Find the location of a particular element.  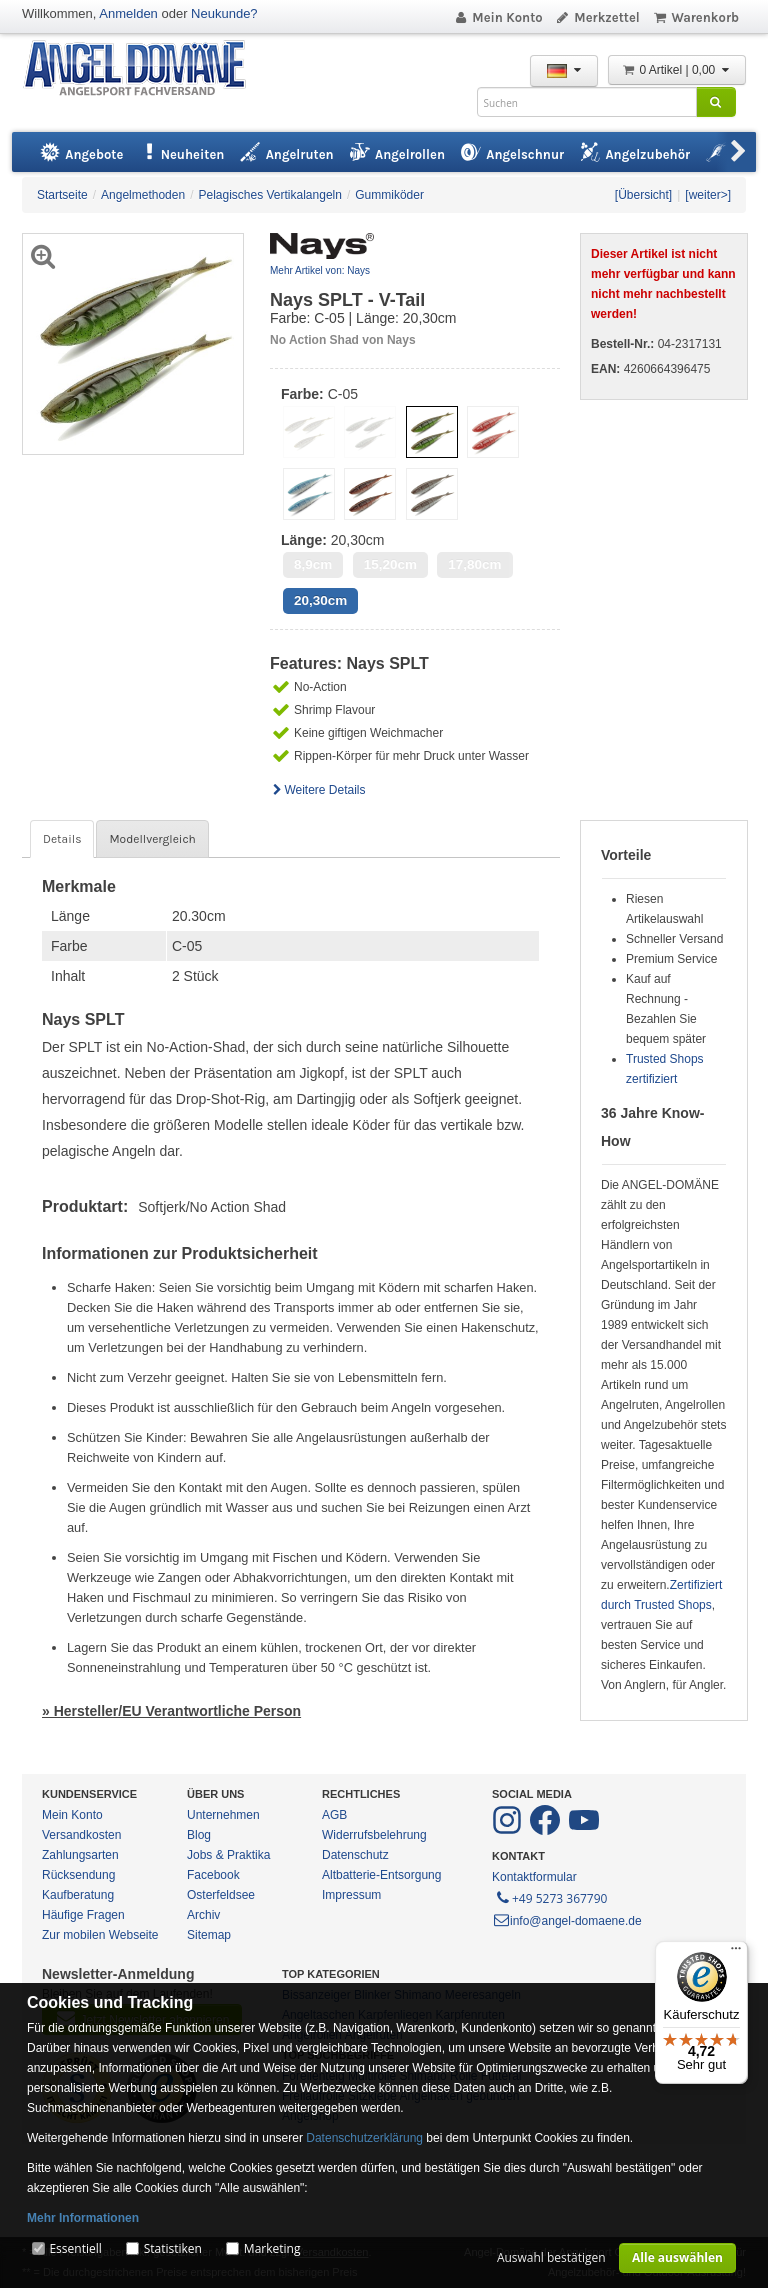

[weiter>] is located at coordinates (708, 195).